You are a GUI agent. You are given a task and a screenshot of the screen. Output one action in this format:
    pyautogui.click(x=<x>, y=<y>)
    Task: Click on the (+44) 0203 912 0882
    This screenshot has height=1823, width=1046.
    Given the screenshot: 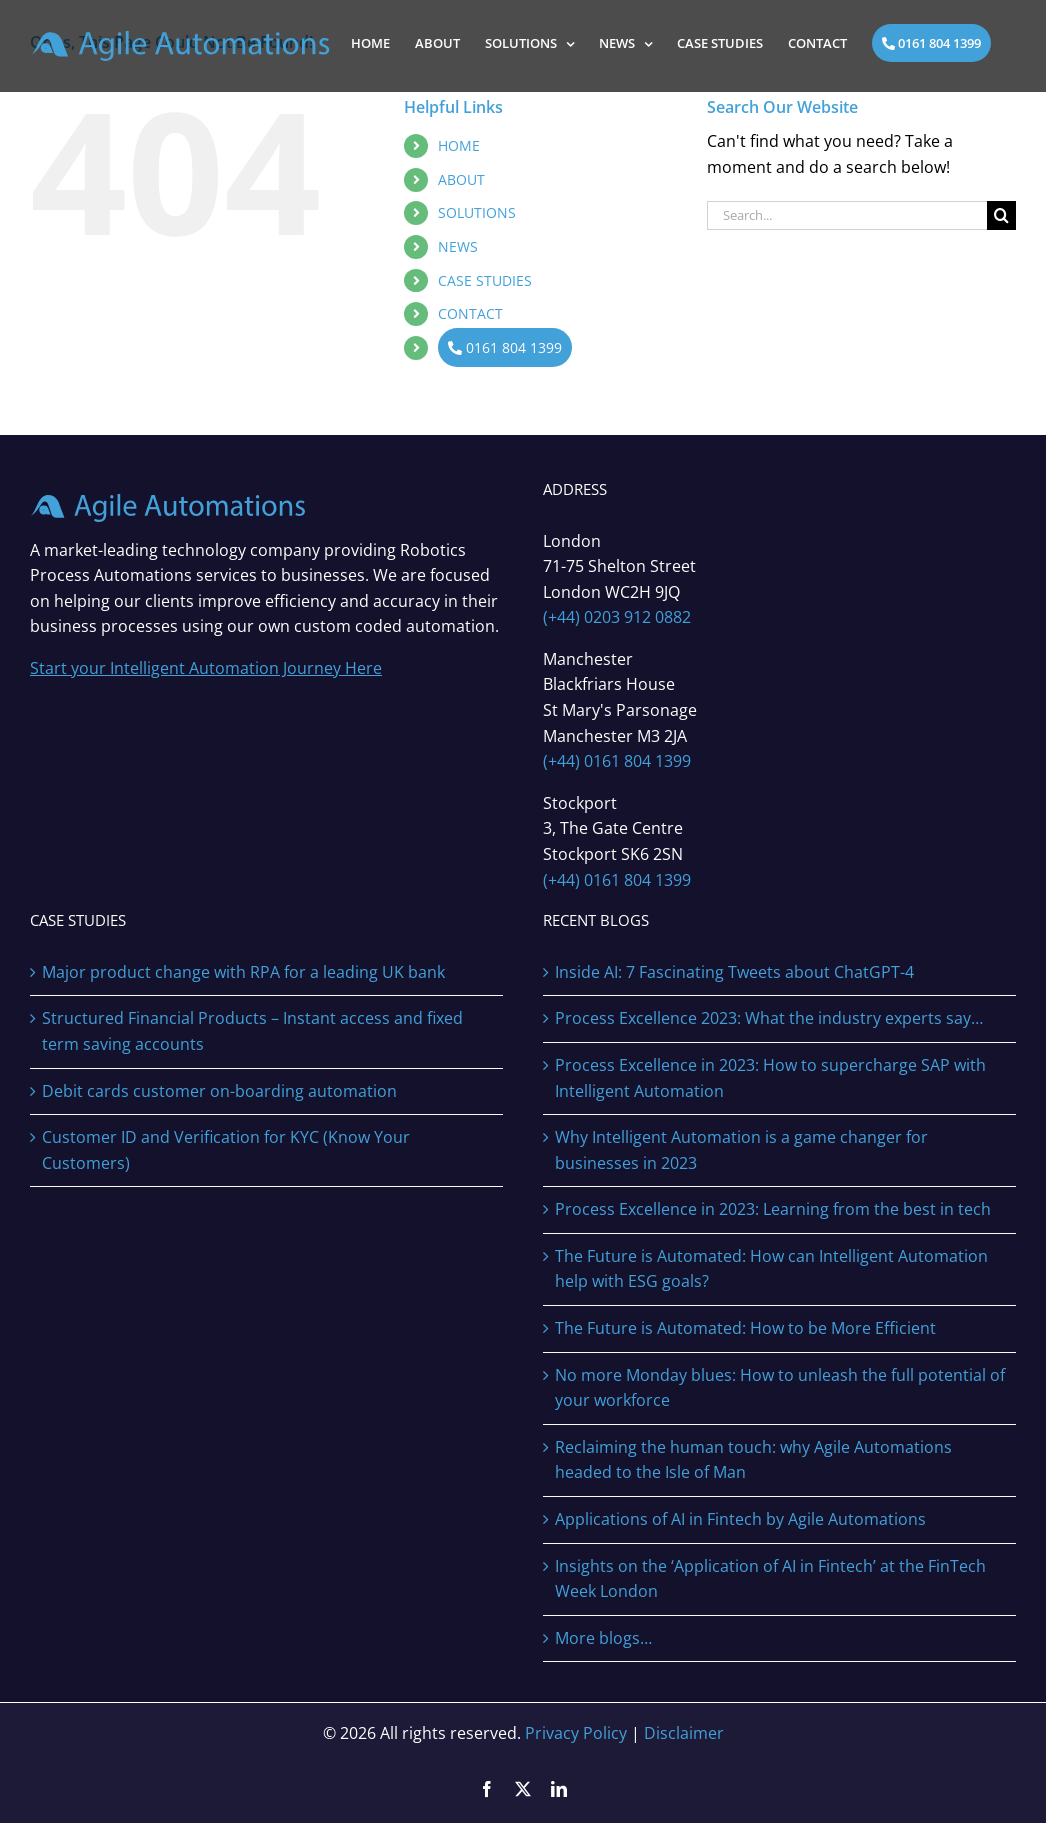 What is the action you would take?
    pyautogui.click(x=617, y=617)
    